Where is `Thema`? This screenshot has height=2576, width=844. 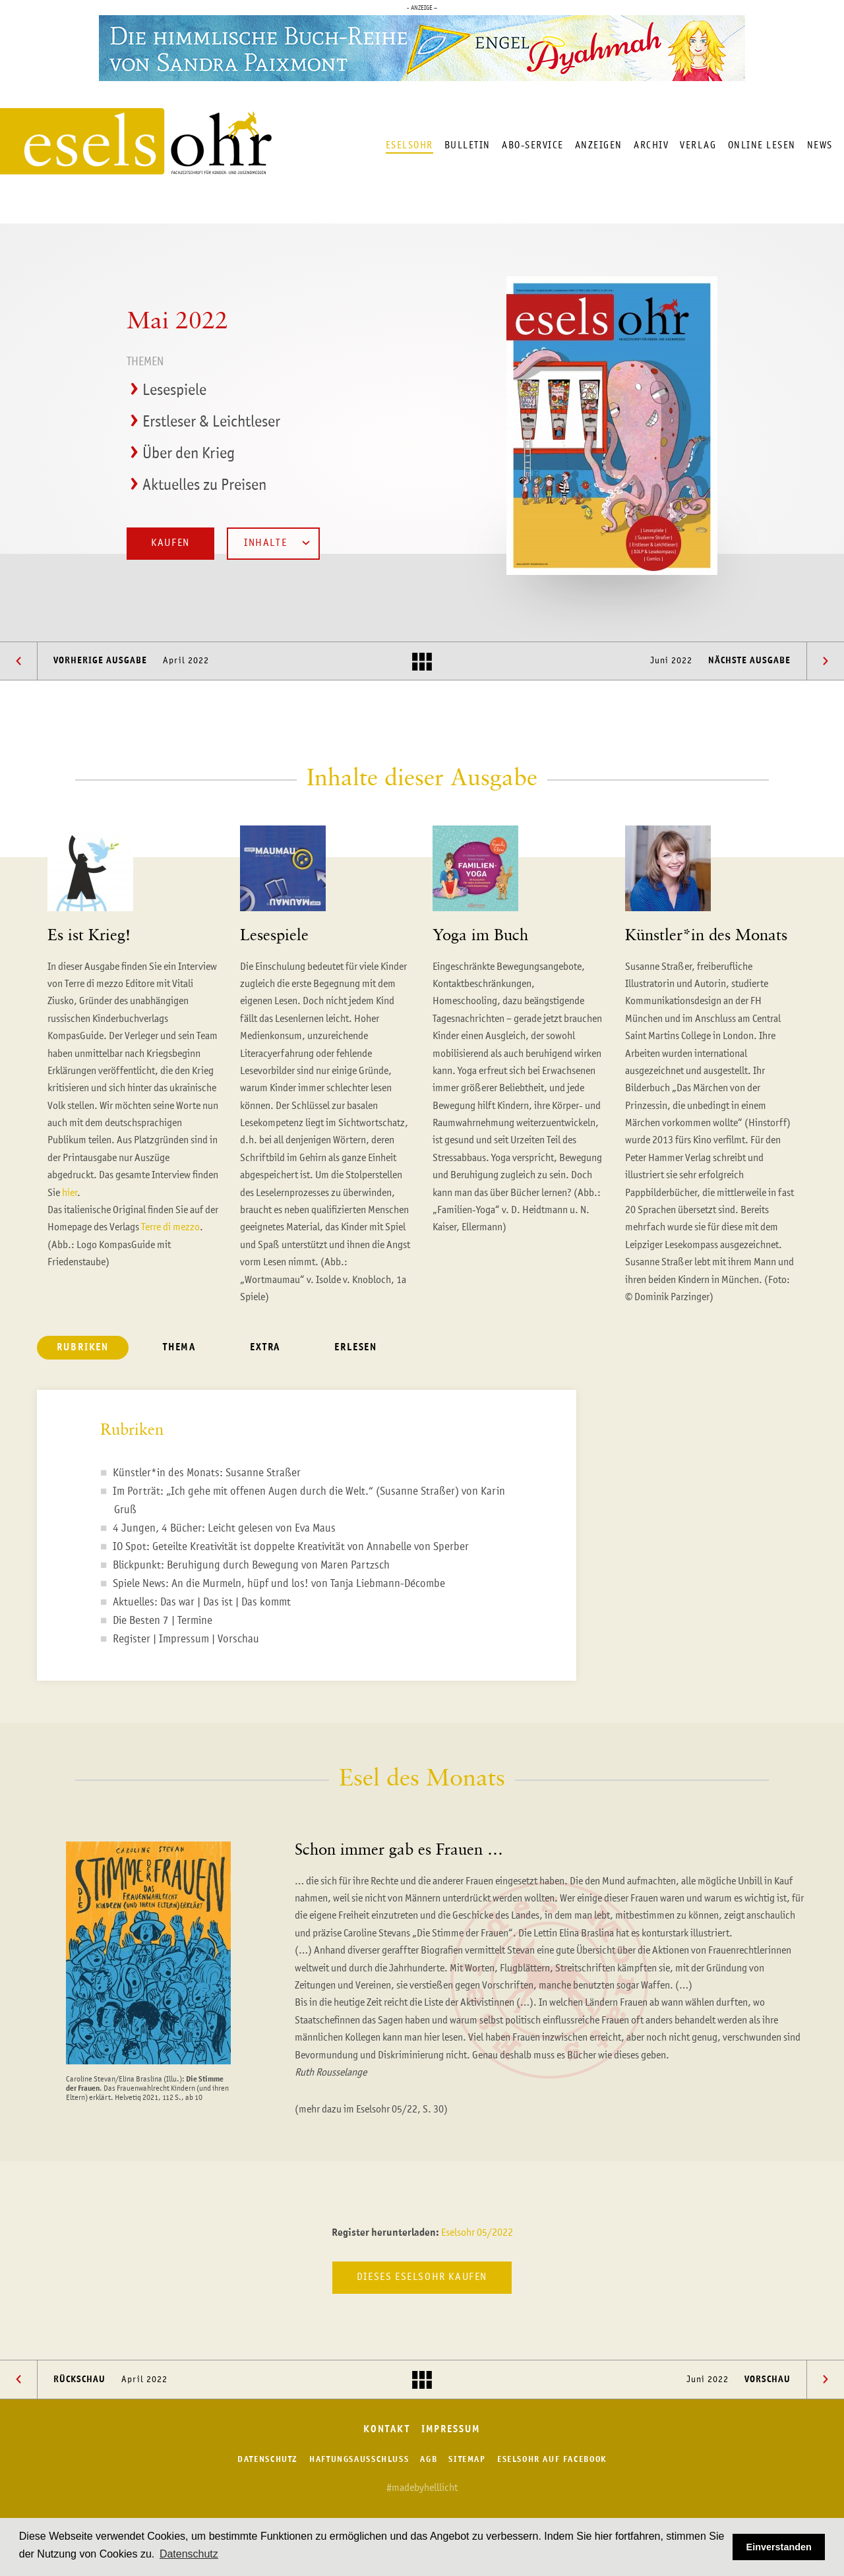 Thema is located at coordinates (179, 1348).